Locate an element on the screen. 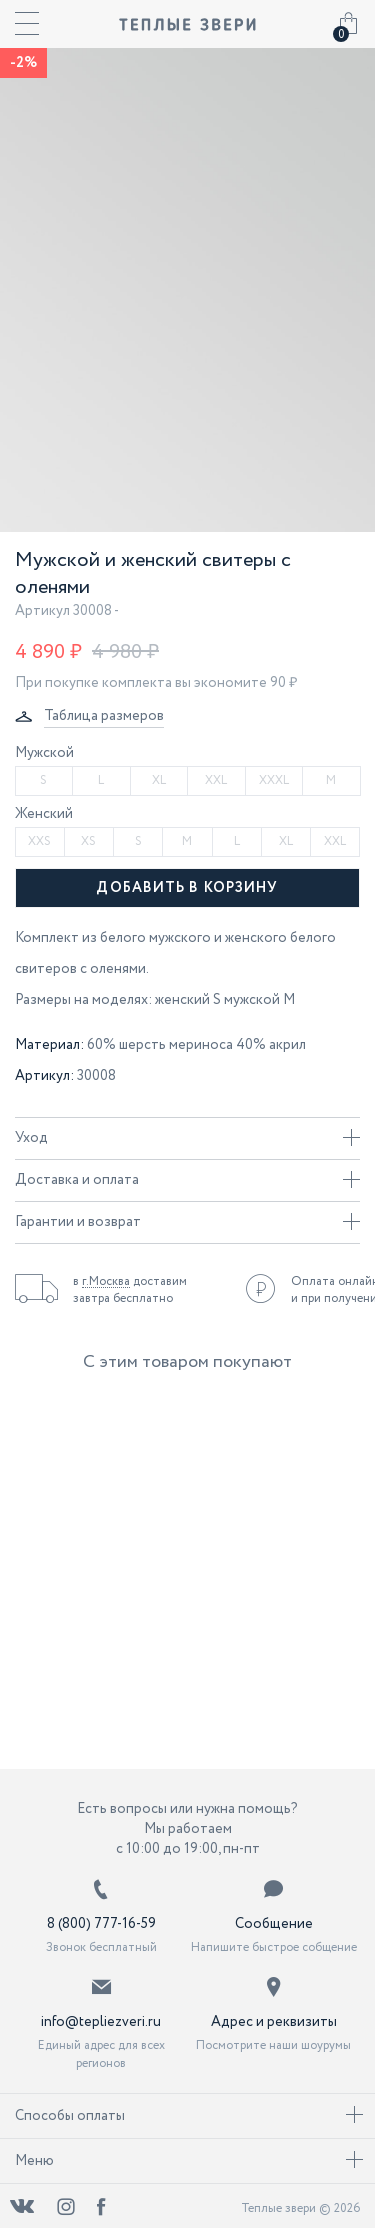  Уход is located at coordinates (187, 1138).